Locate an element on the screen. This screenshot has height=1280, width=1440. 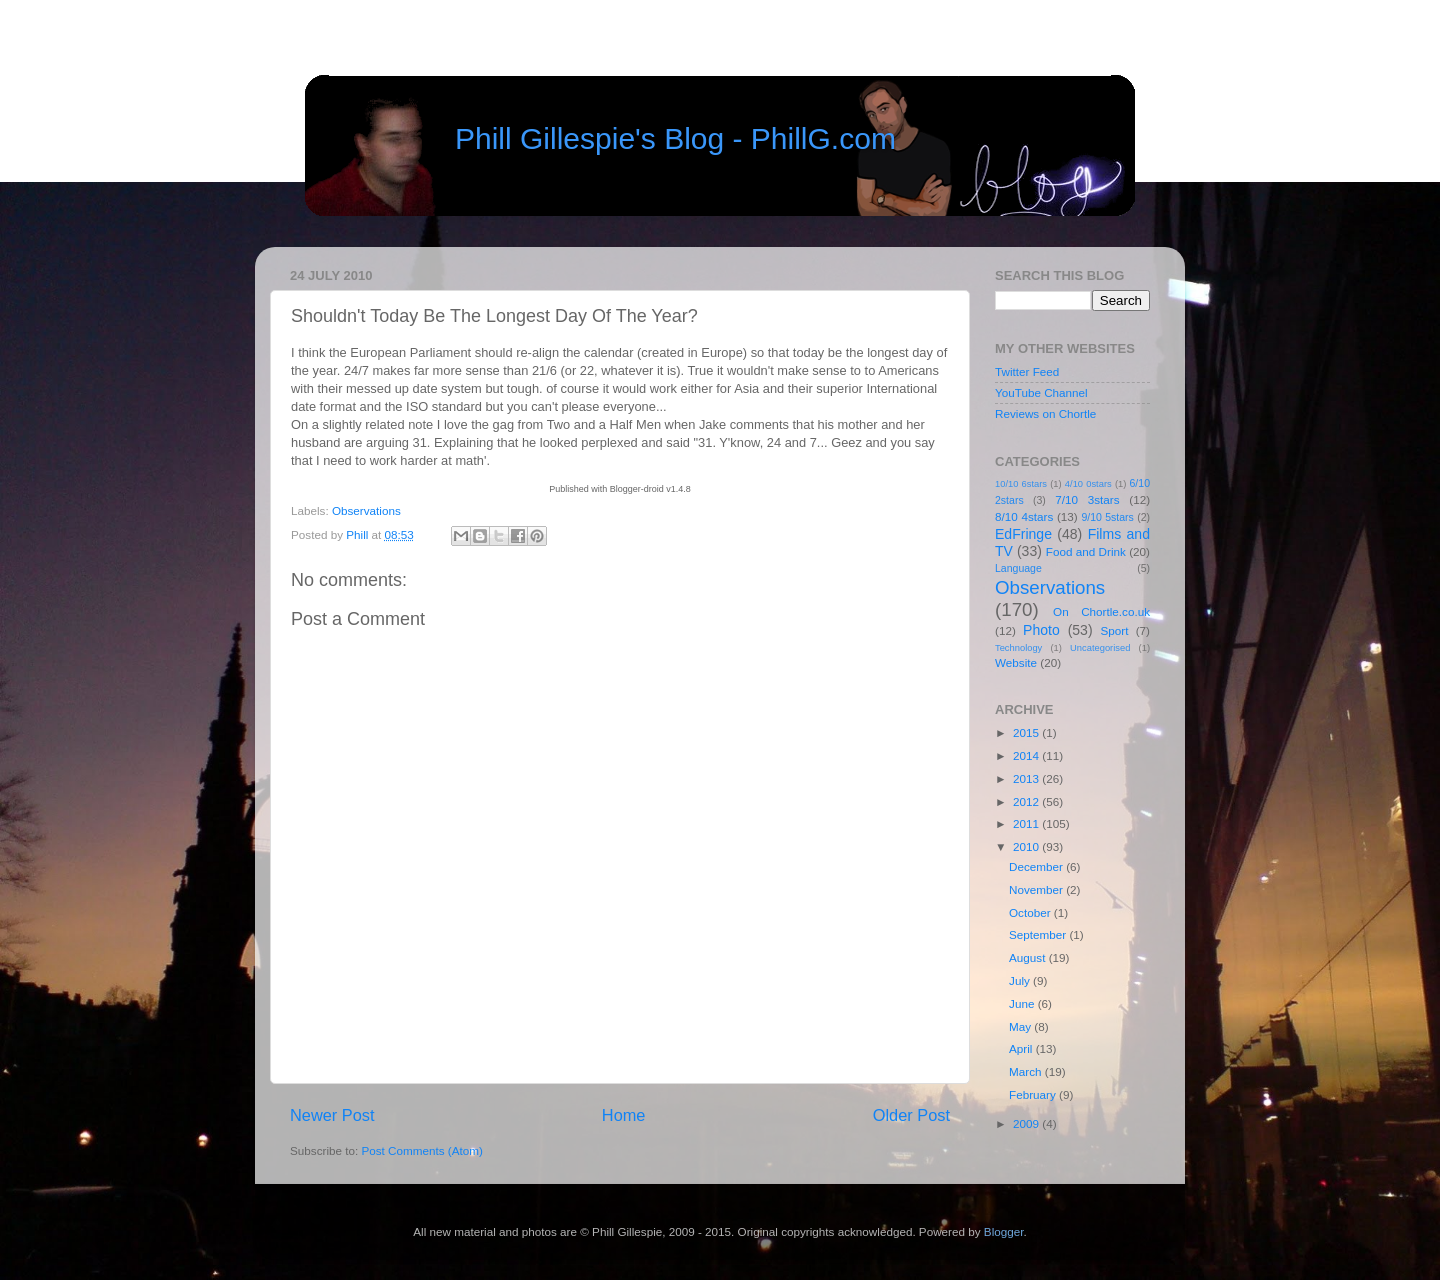
May is located at coordinates (1021, 1026).